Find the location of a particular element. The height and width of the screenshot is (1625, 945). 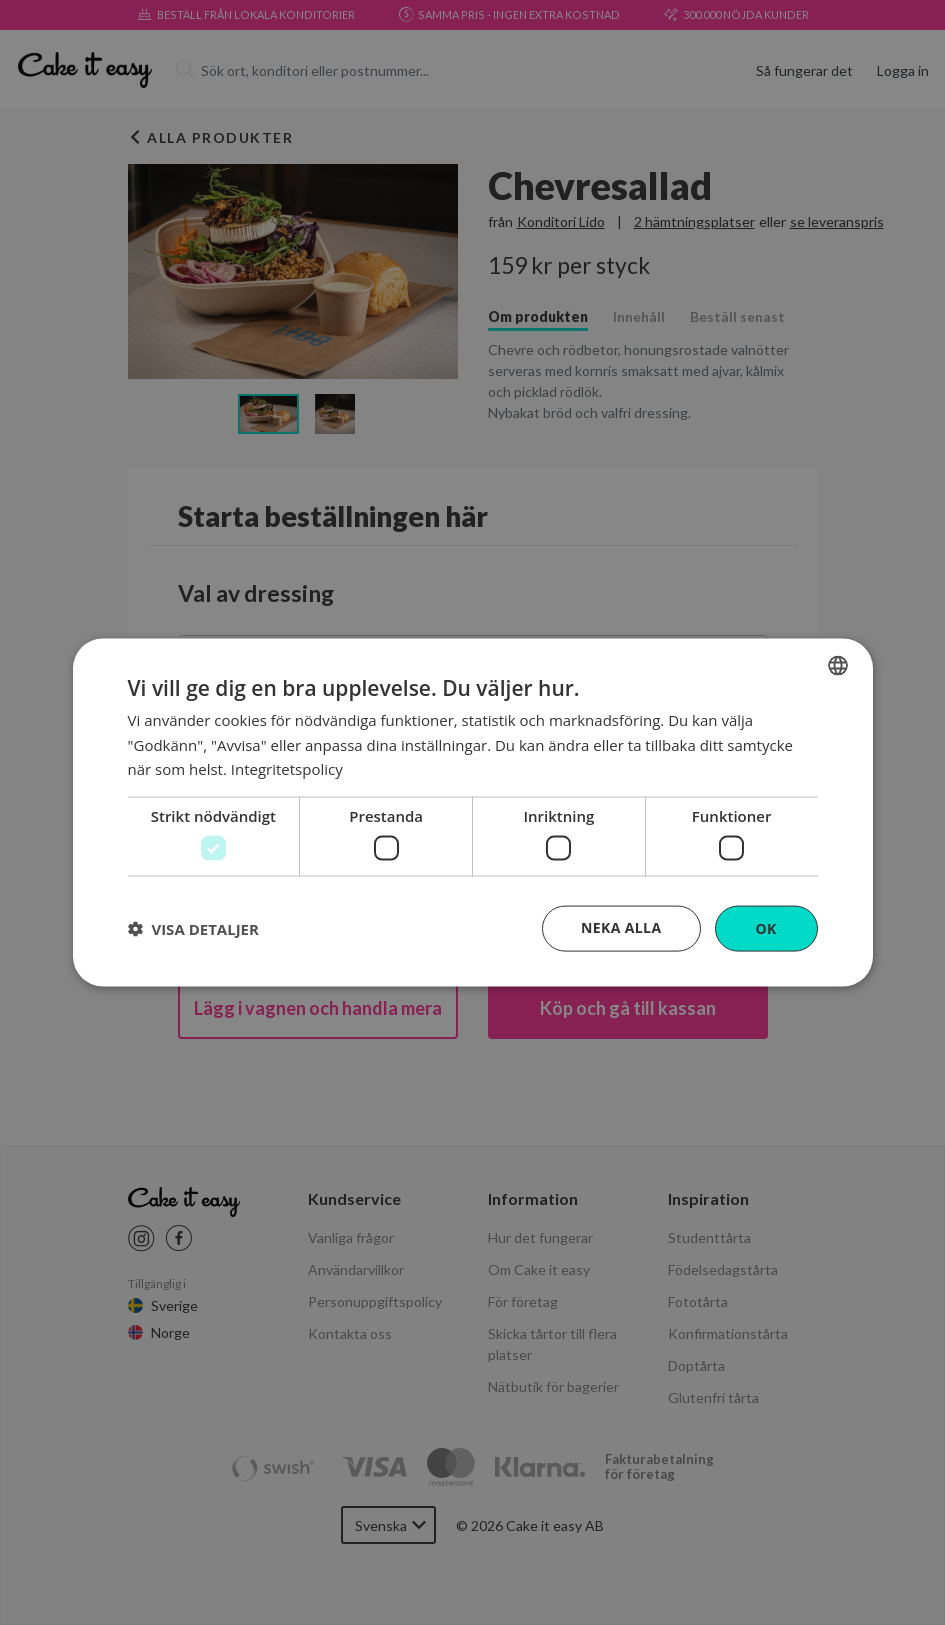

Svenska is located at coordinates (381, 1525).